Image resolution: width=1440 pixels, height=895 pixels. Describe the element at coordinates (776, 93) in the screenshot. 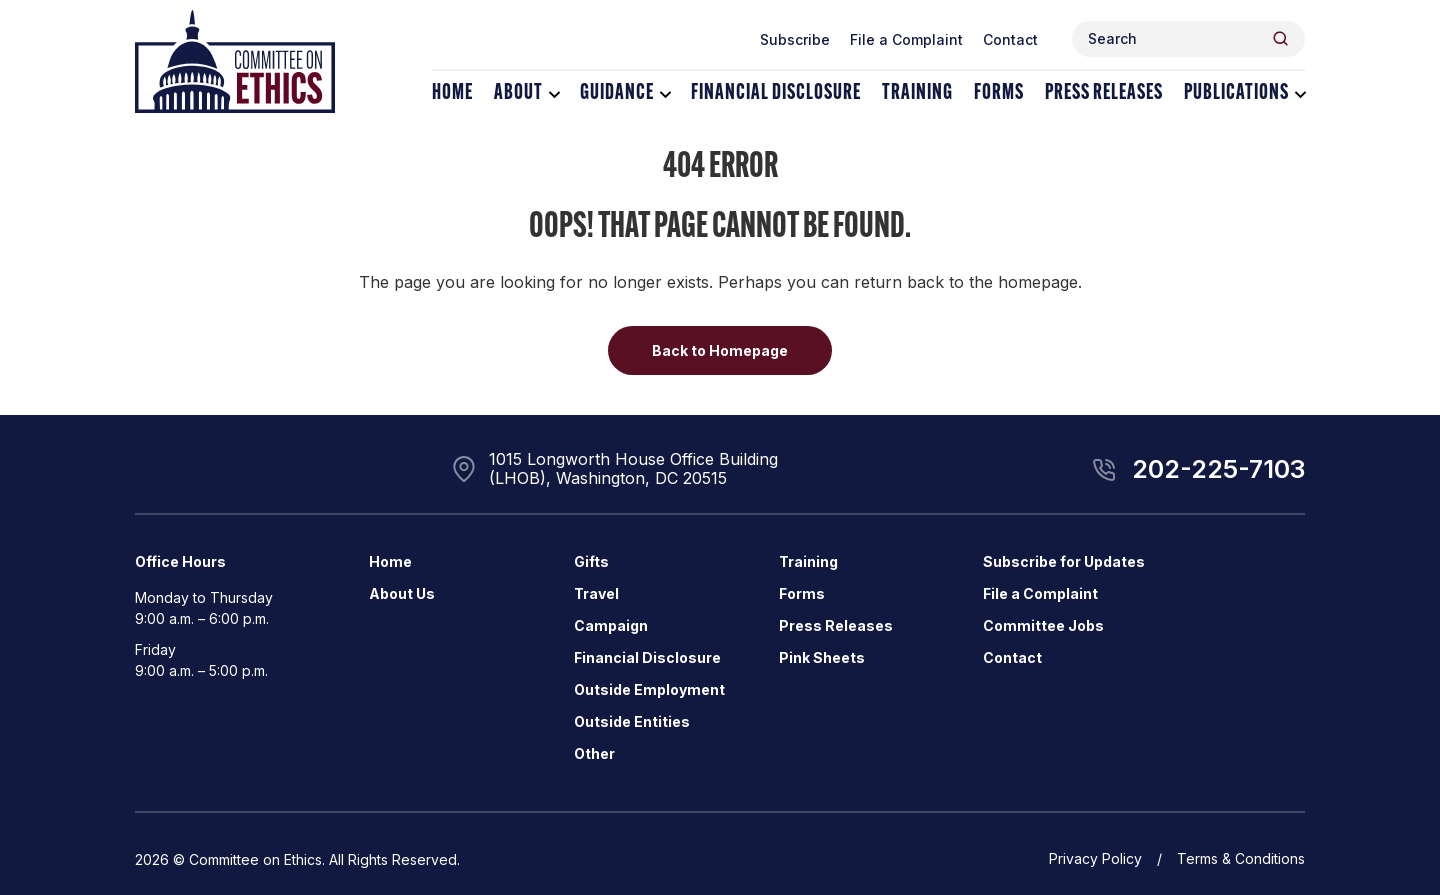

I see `Financial Disclosure` at that location.